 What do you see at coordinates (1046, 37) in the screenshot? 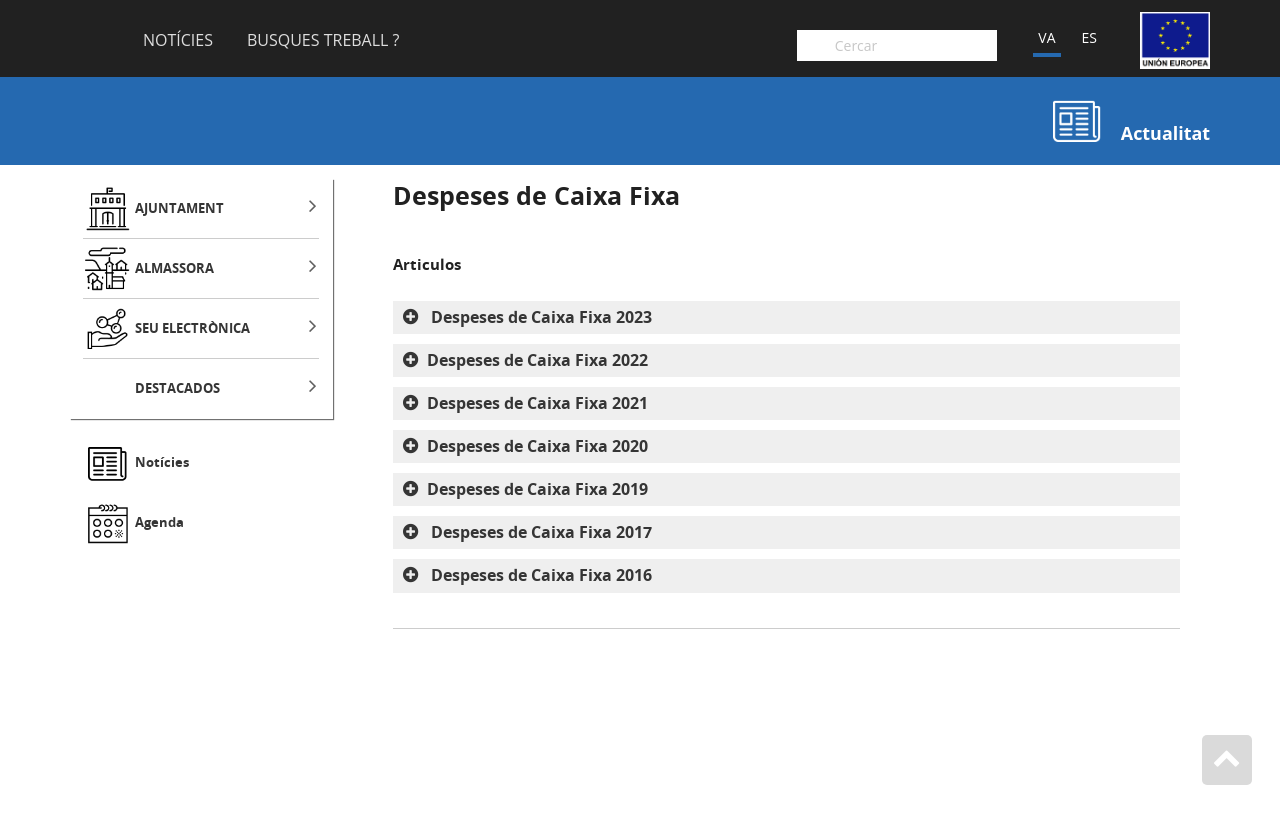
I see `VA` at bounding box center [1046, 37].